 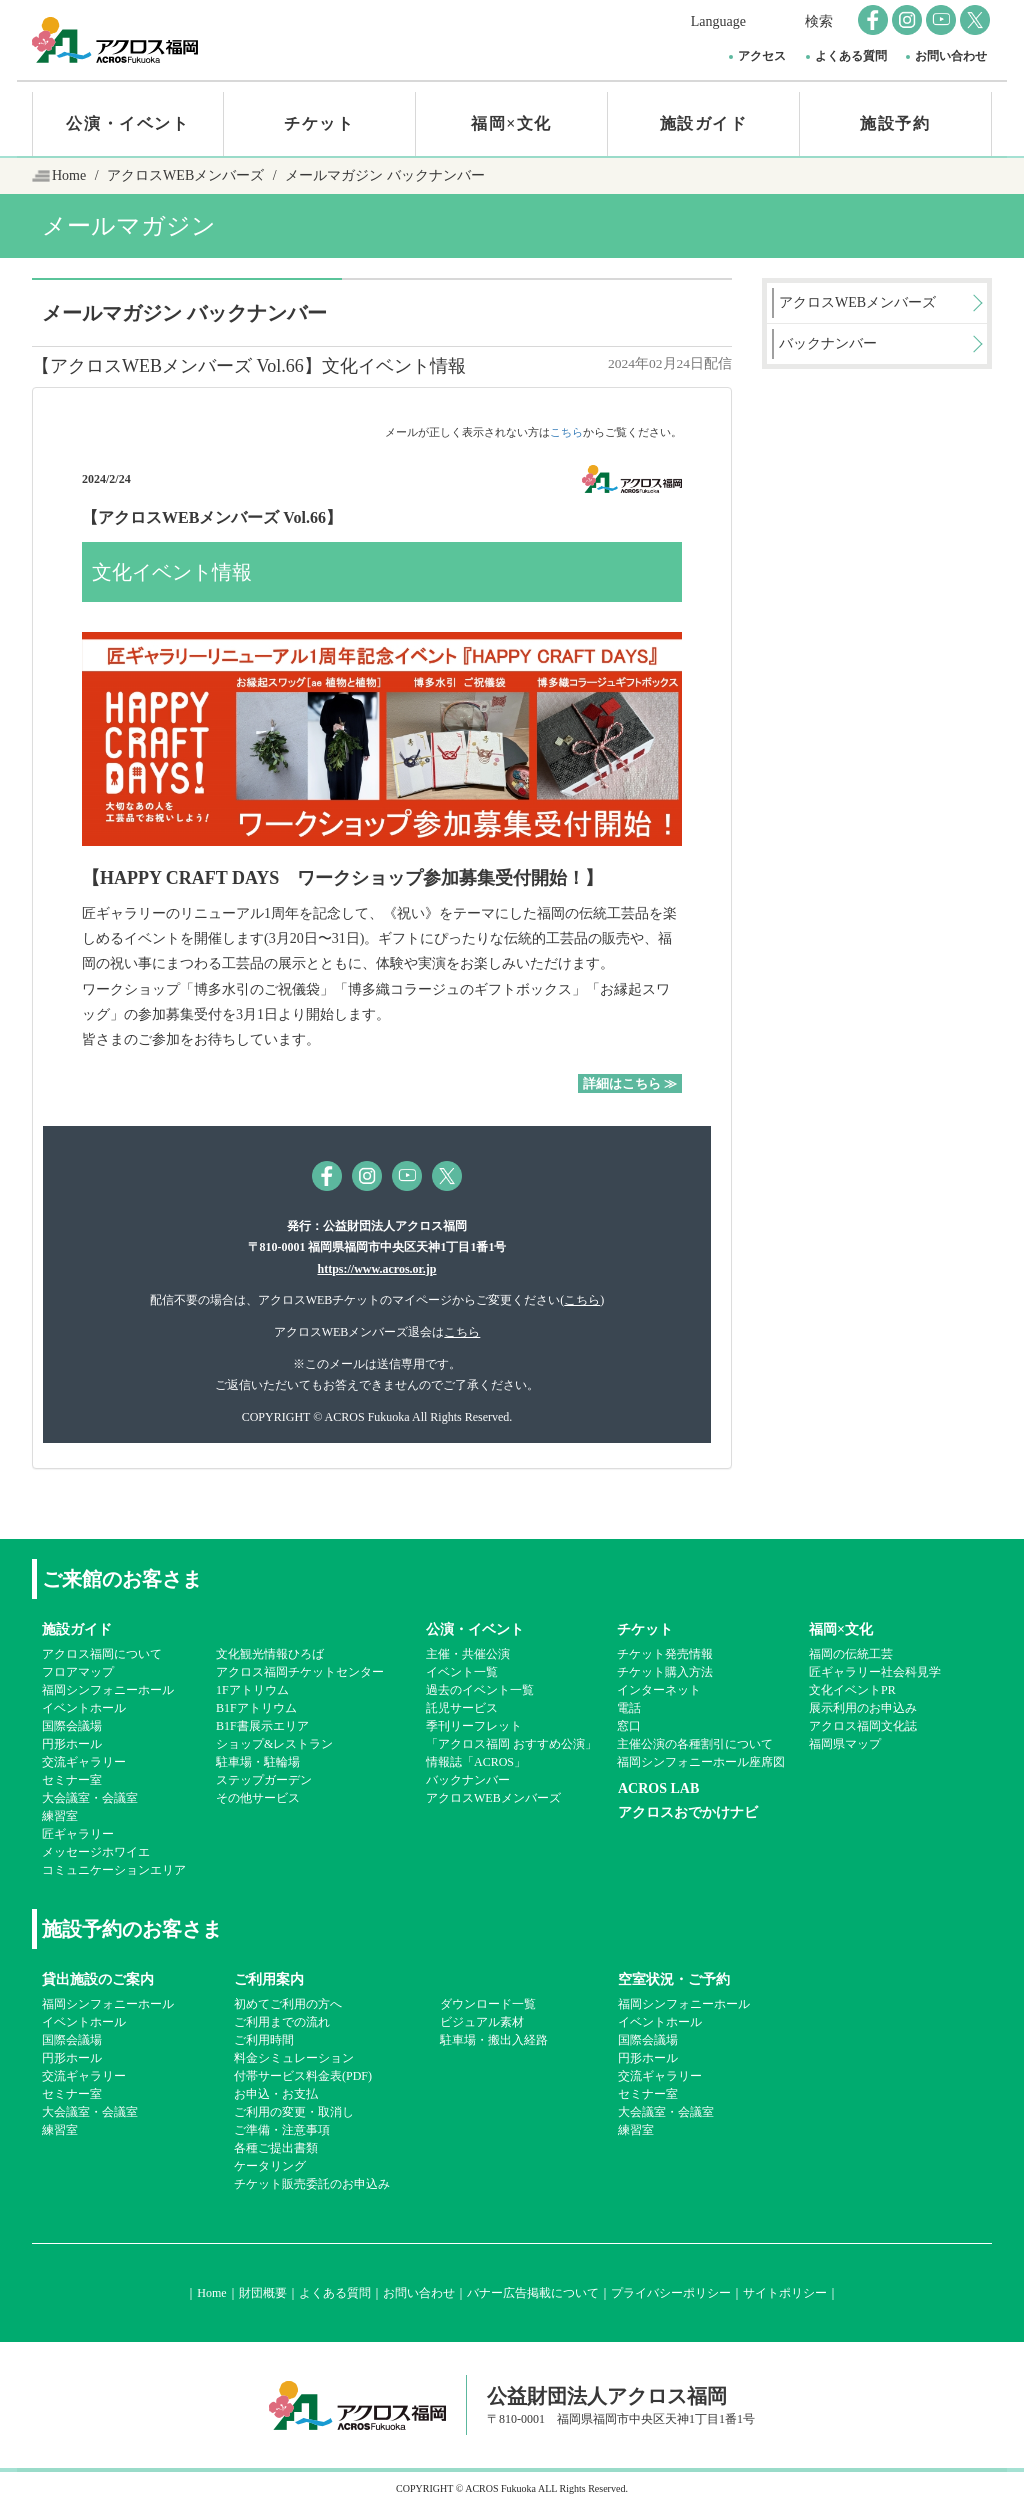 I want to click on アクロスおでかけナビ, so click(x=688, y=1812).